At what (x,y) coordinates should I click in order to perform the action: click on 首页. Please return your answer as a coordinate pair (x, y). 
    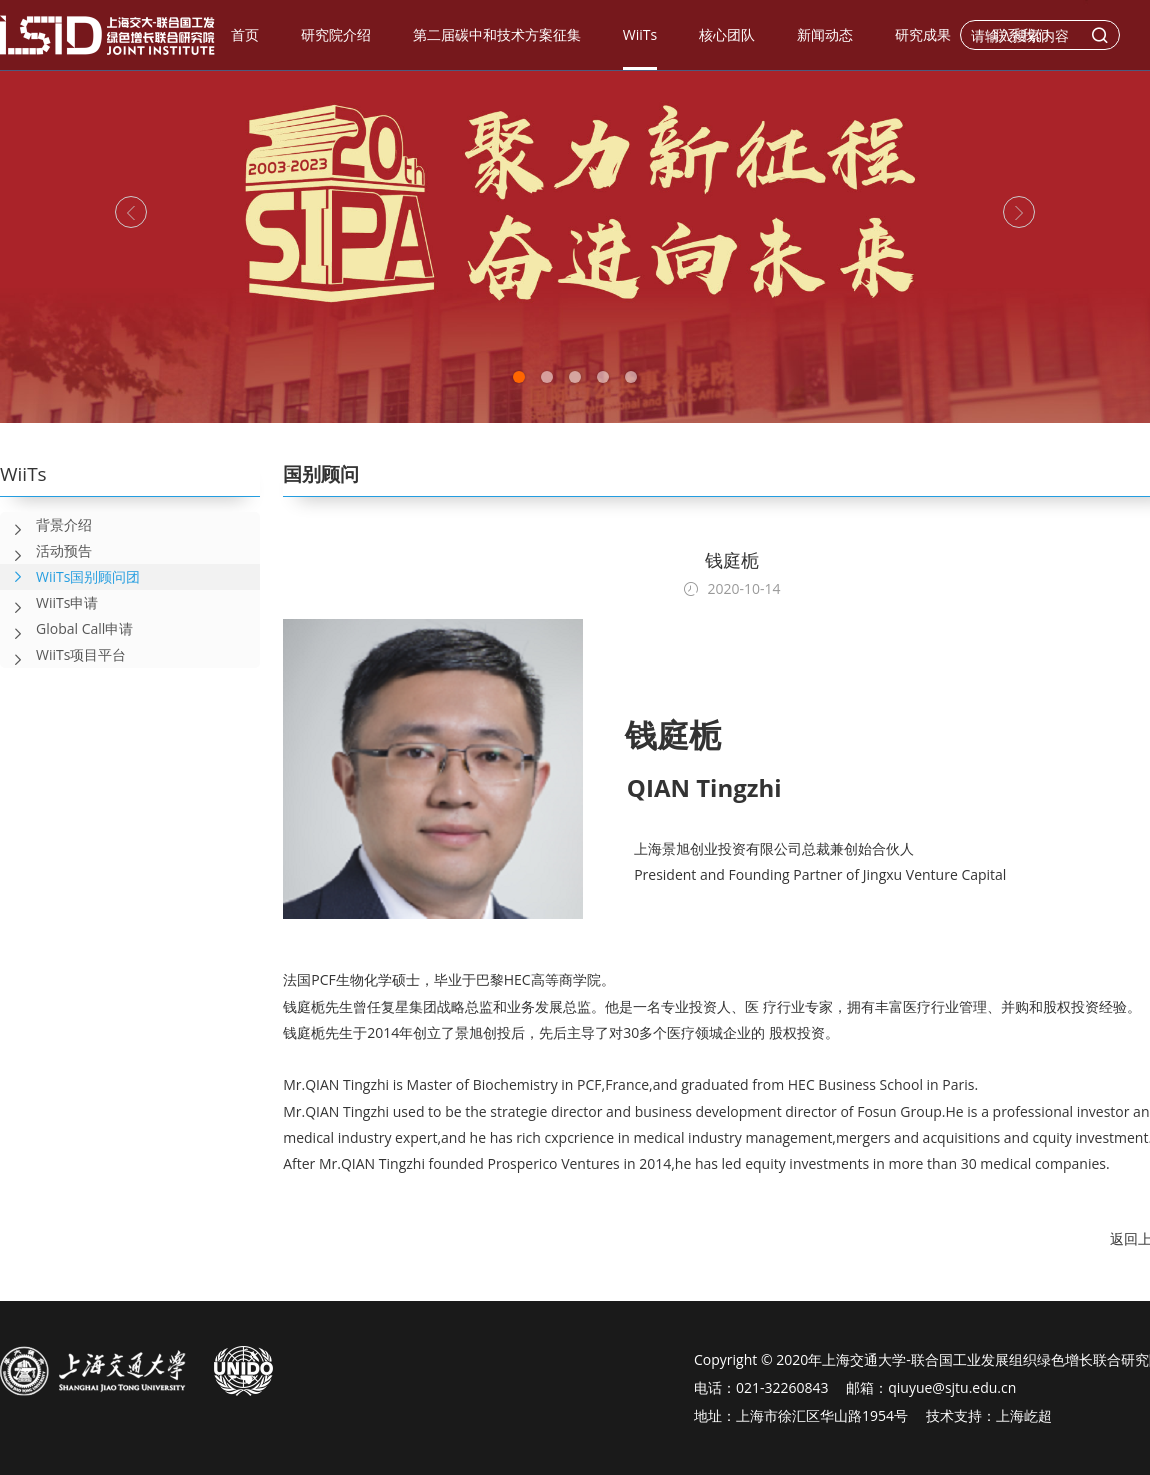
    Looking at the image, I should click on (245, 34).